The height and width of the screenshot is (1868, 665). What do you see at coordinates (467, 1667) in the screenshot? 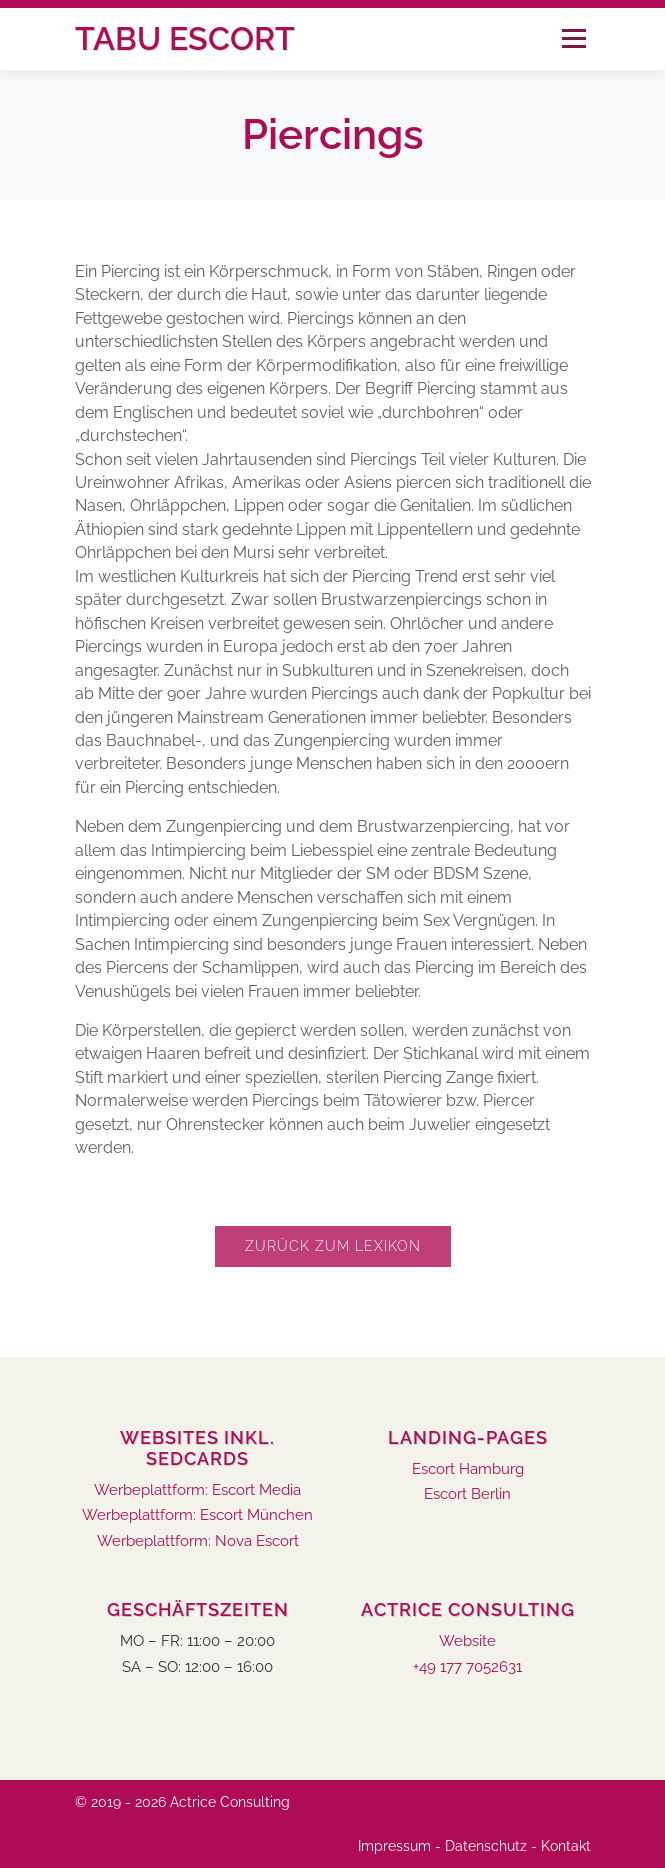
I see `+49 177 7052631` at bounding box center [467, 1667].